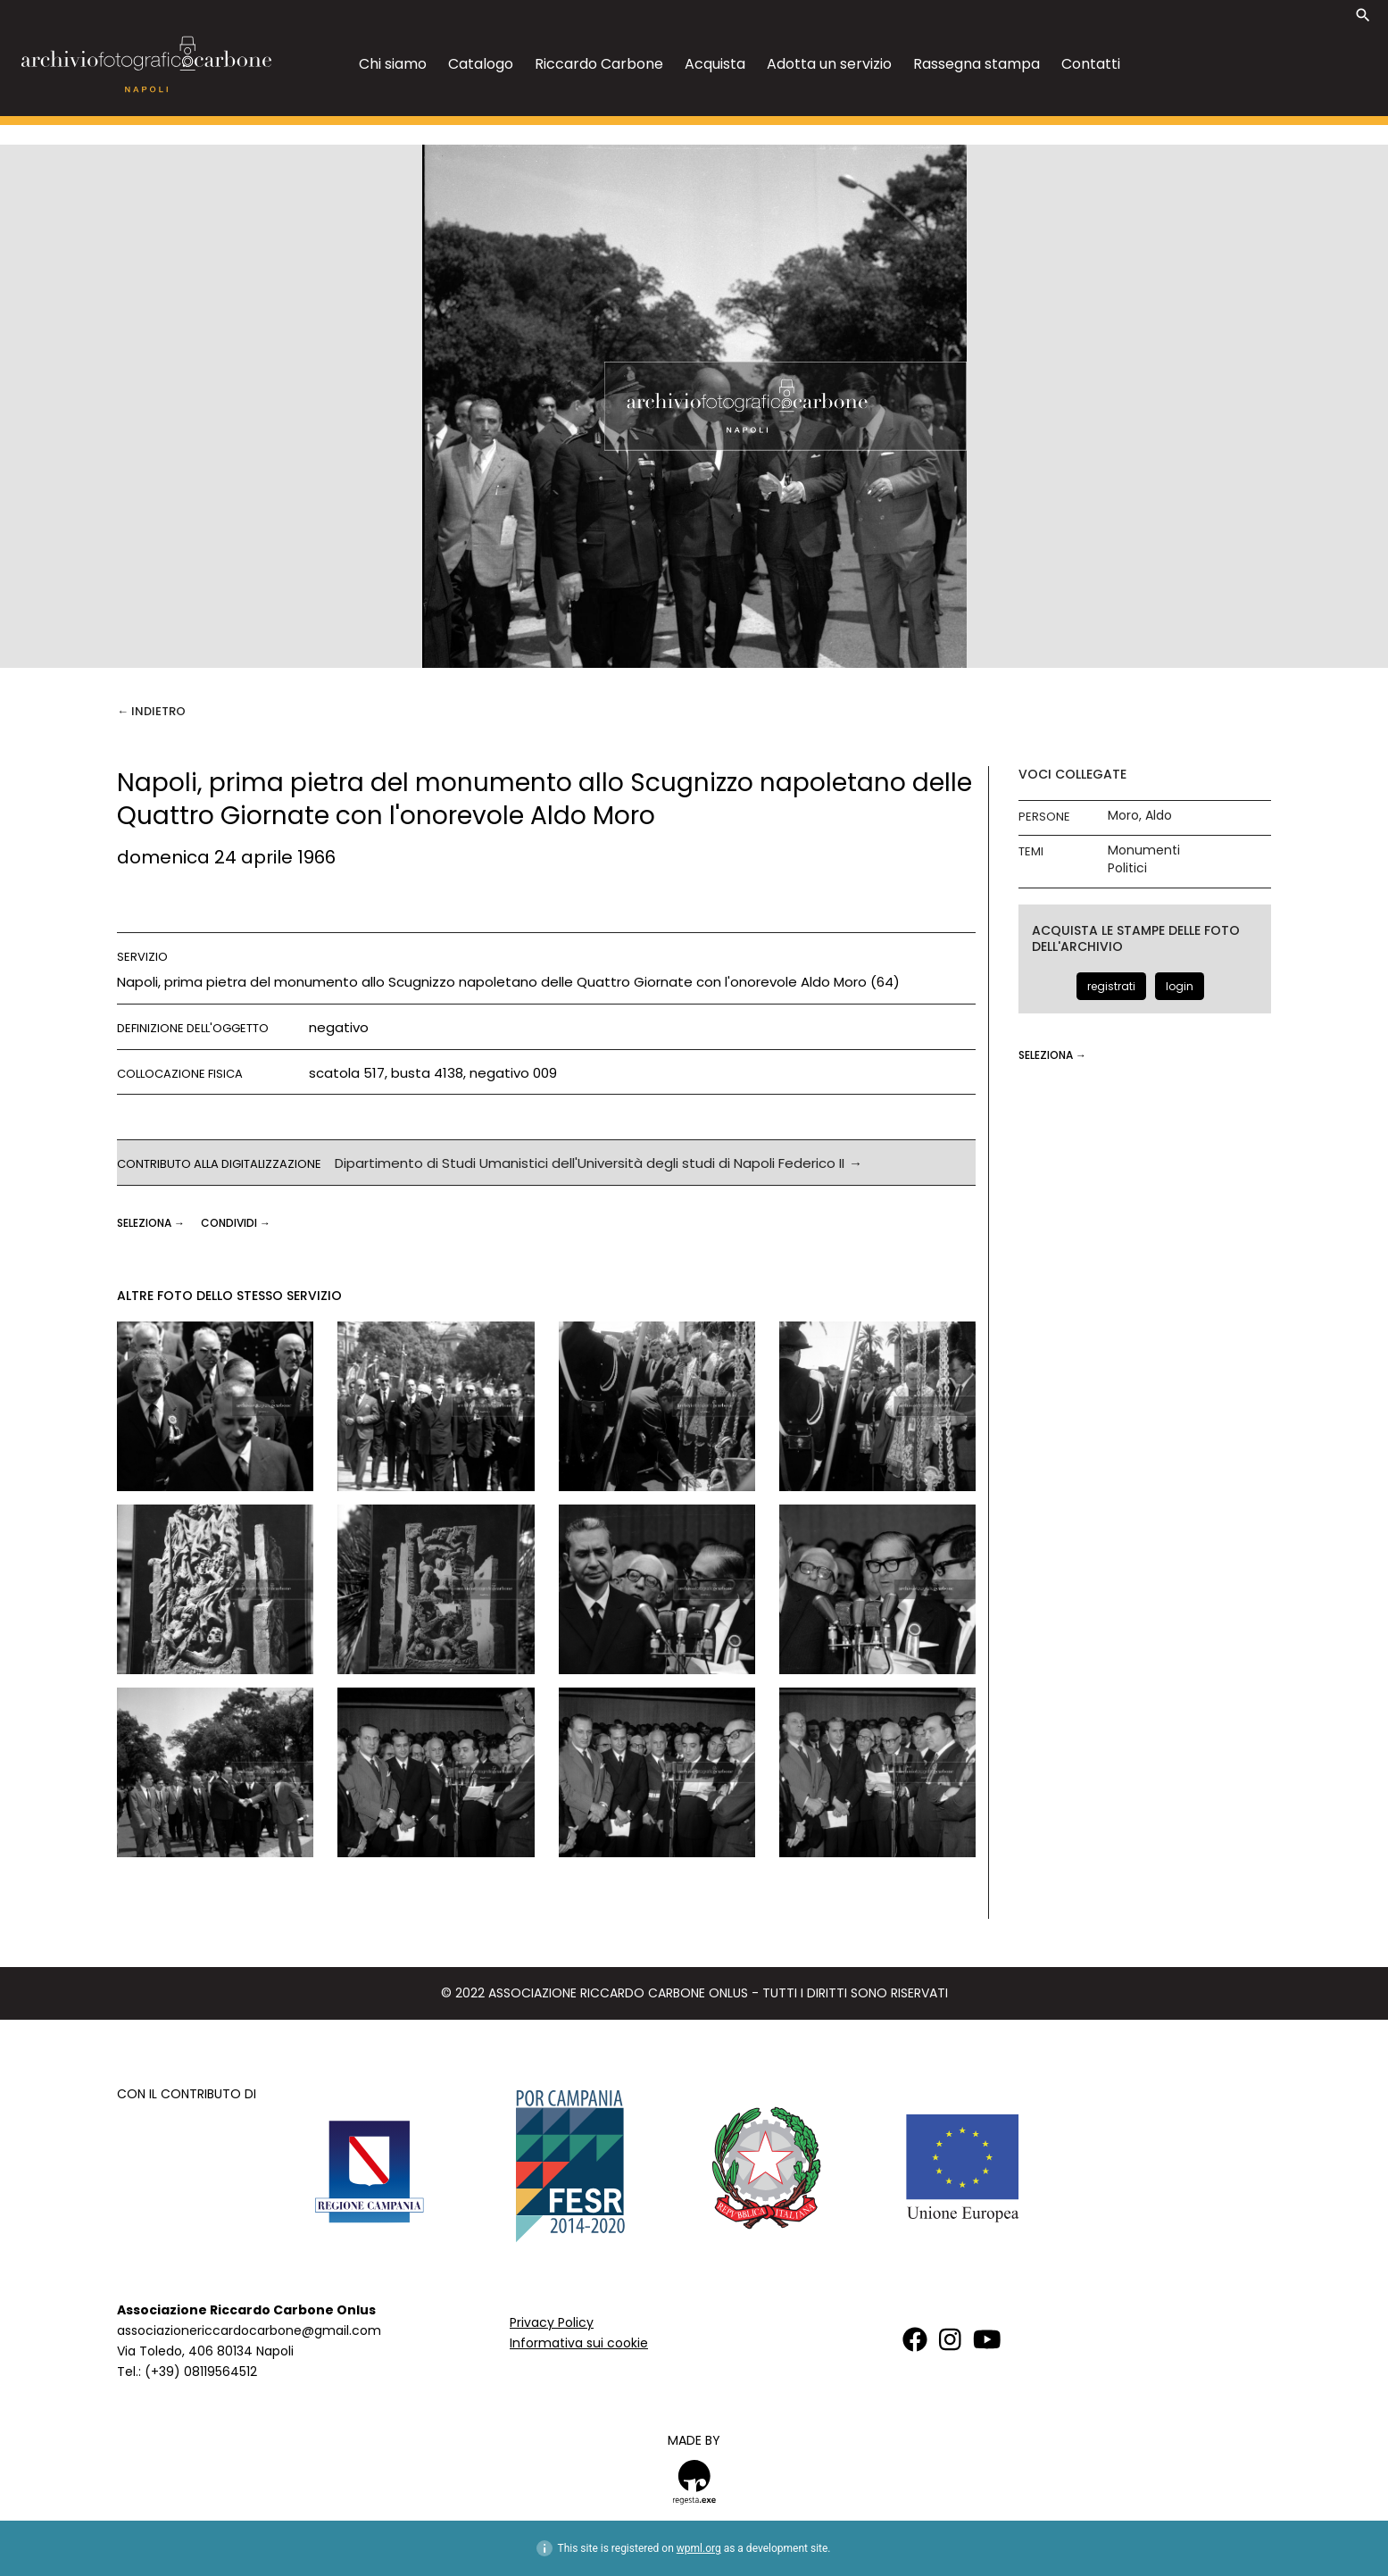 The height and width of the screenshot is (2576, 1388). I want to click on registrati, so click(1111, 986).